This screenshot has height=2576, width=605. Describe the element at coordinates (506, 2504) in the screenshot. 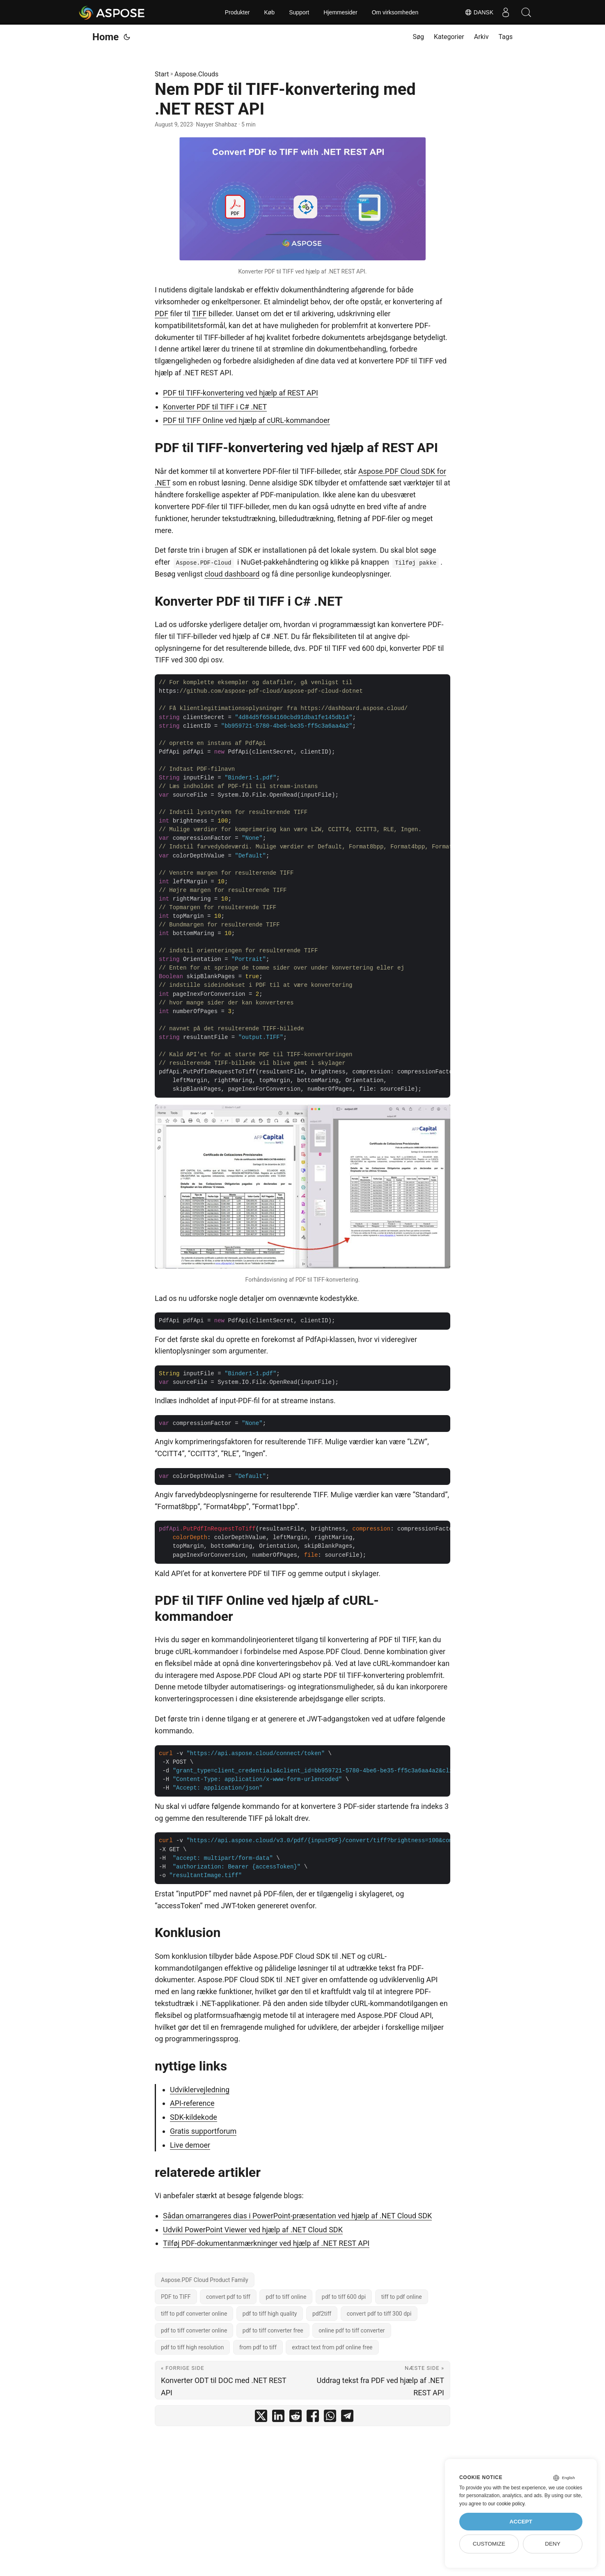

I see `our cookie policy` at that location.